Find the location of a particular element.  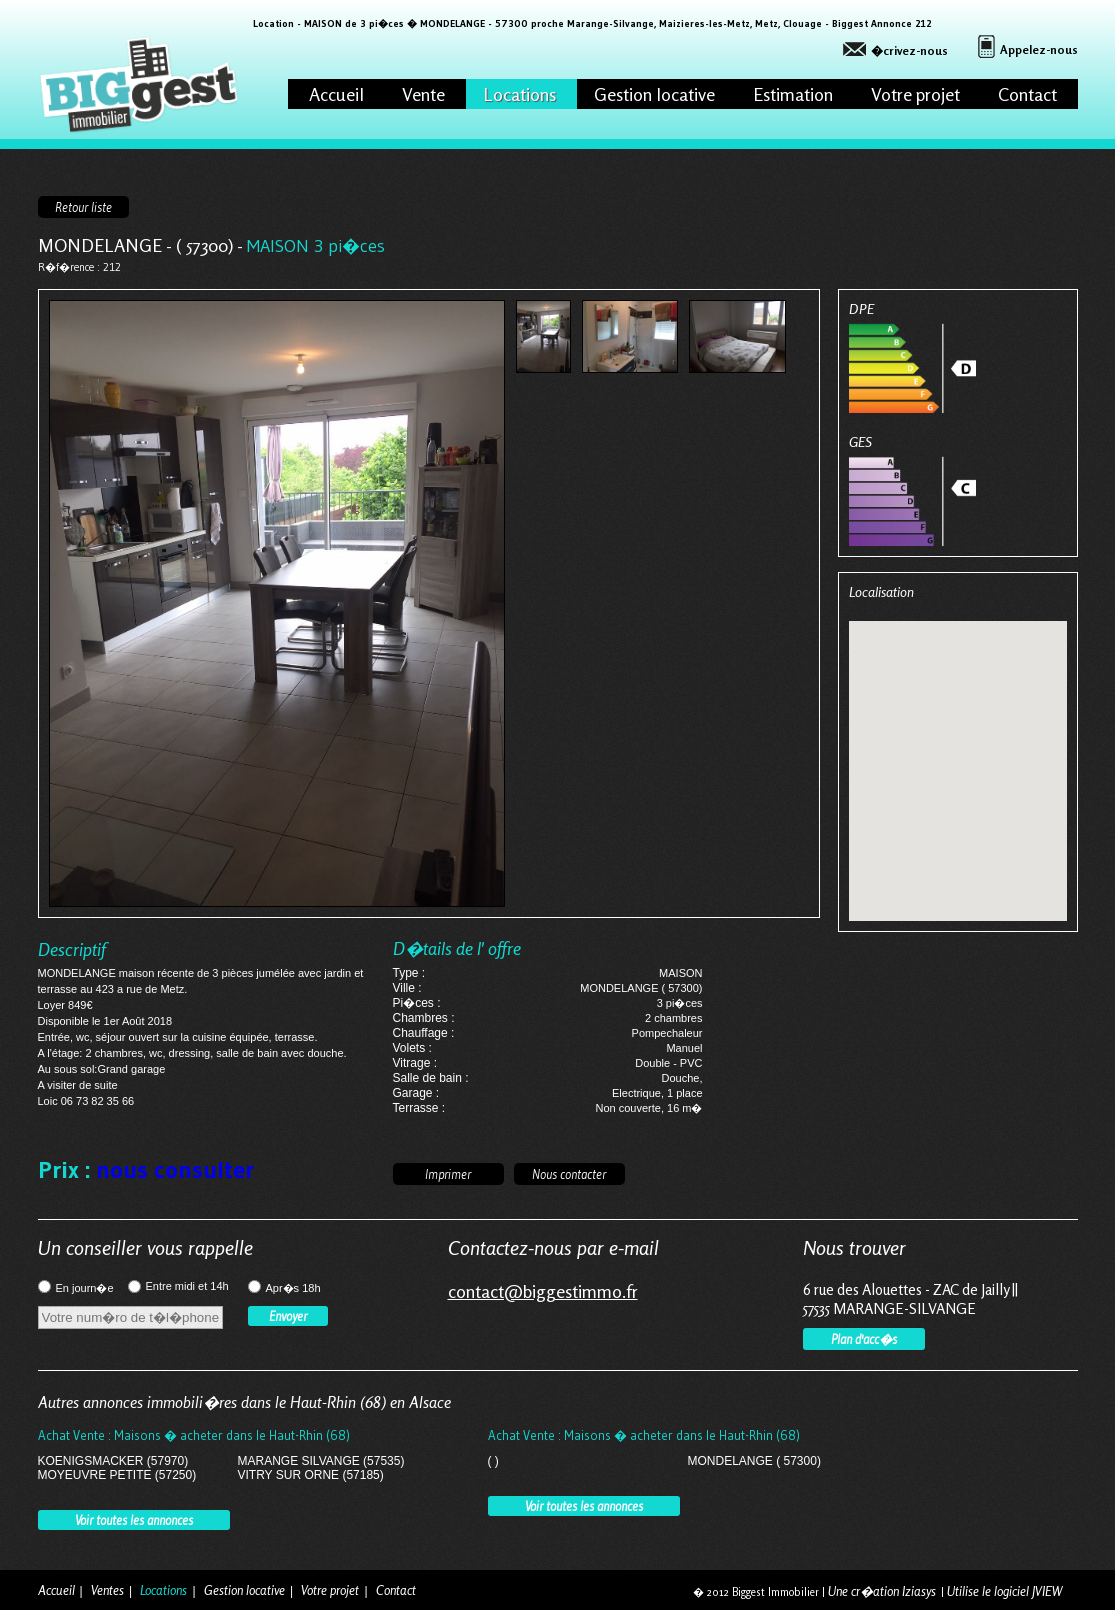

( ) is located at coordinates (493, 1461).